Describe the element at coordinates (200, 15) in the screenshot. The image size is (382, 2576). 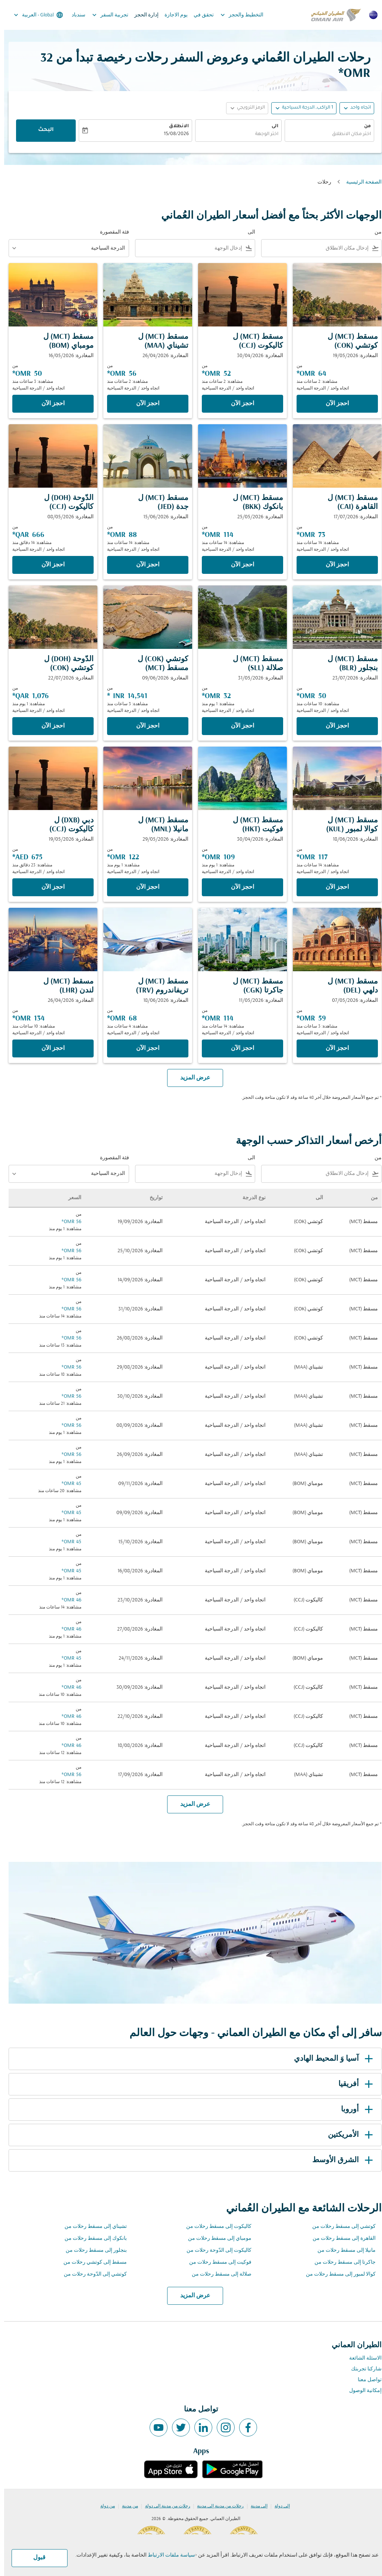
I see `تحقق في` at that location.